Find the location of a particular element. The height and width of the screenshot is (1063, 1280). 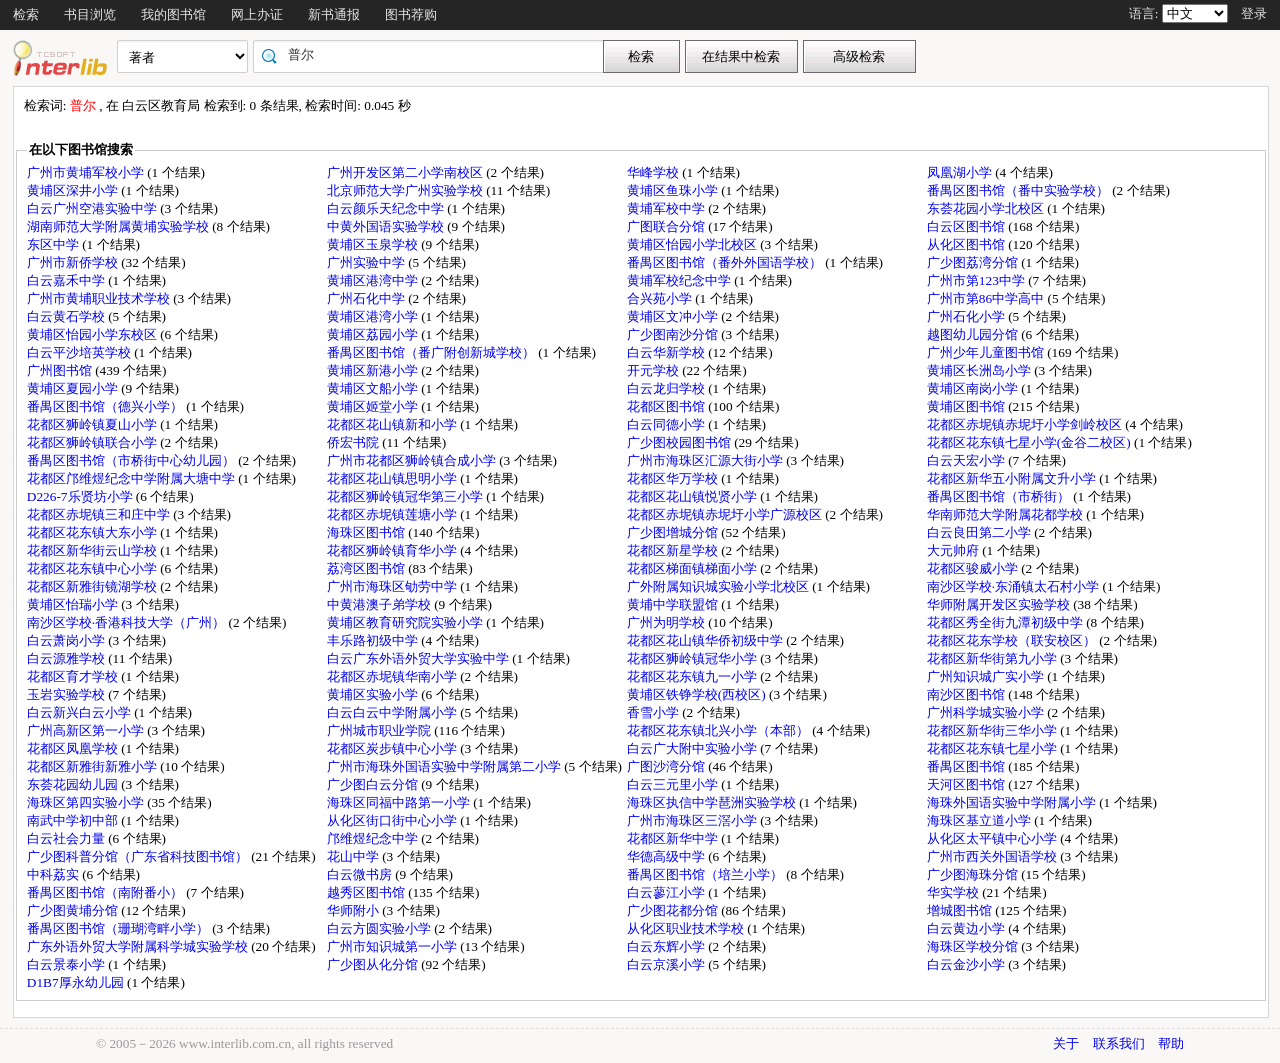

黄埔区姬堂小学 is located at coordinates (374, 406).